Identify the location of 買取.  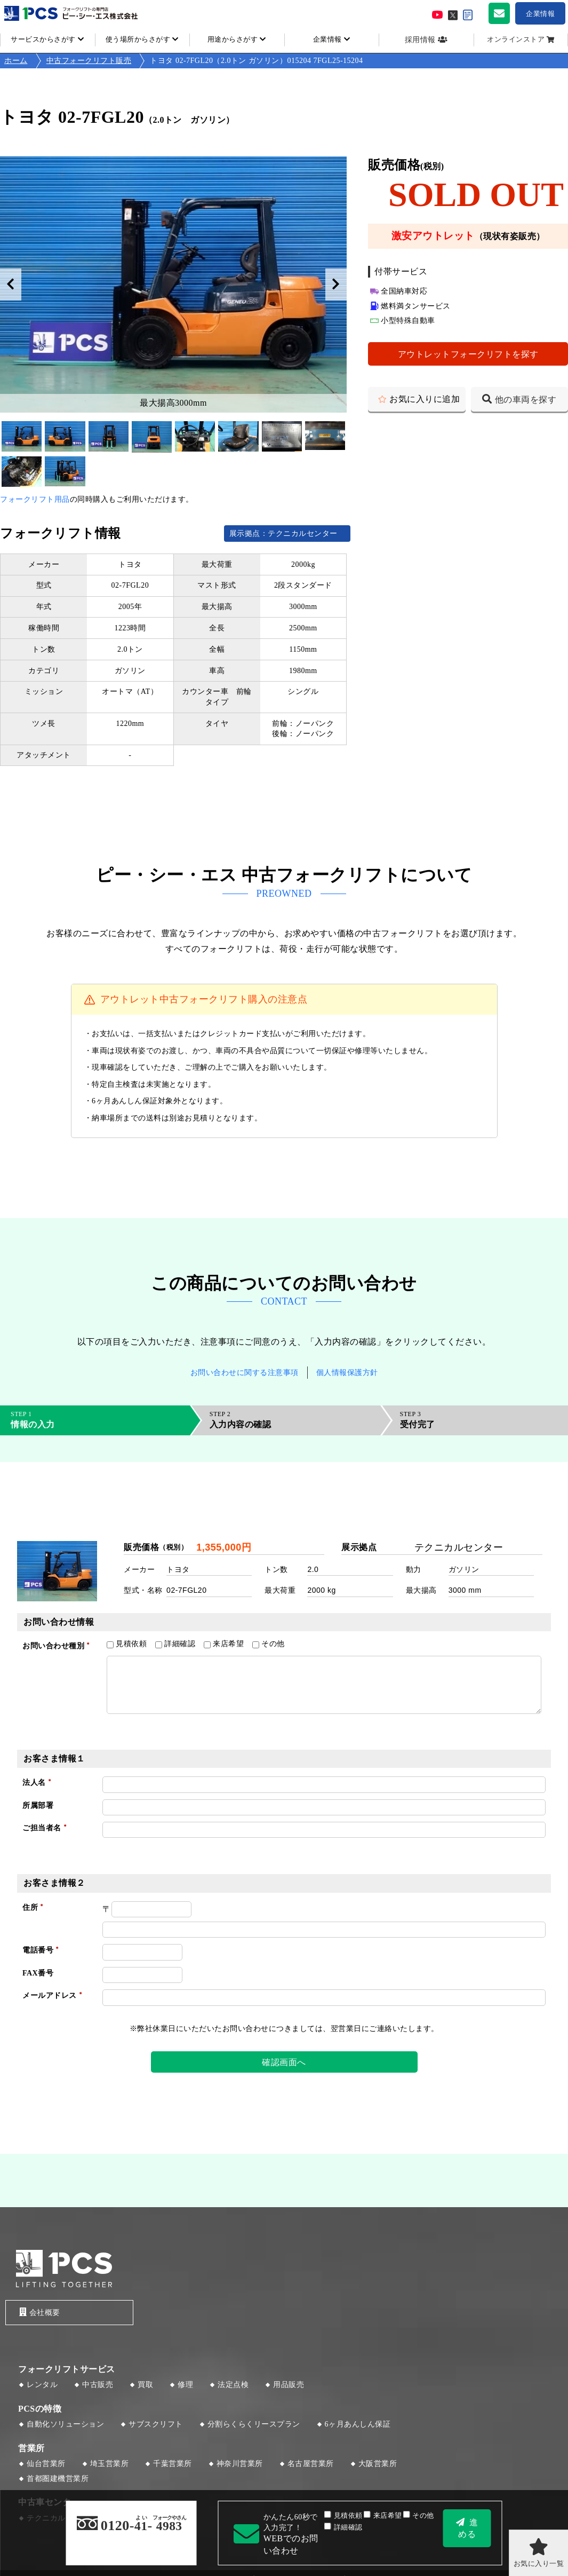
(145, 2385).